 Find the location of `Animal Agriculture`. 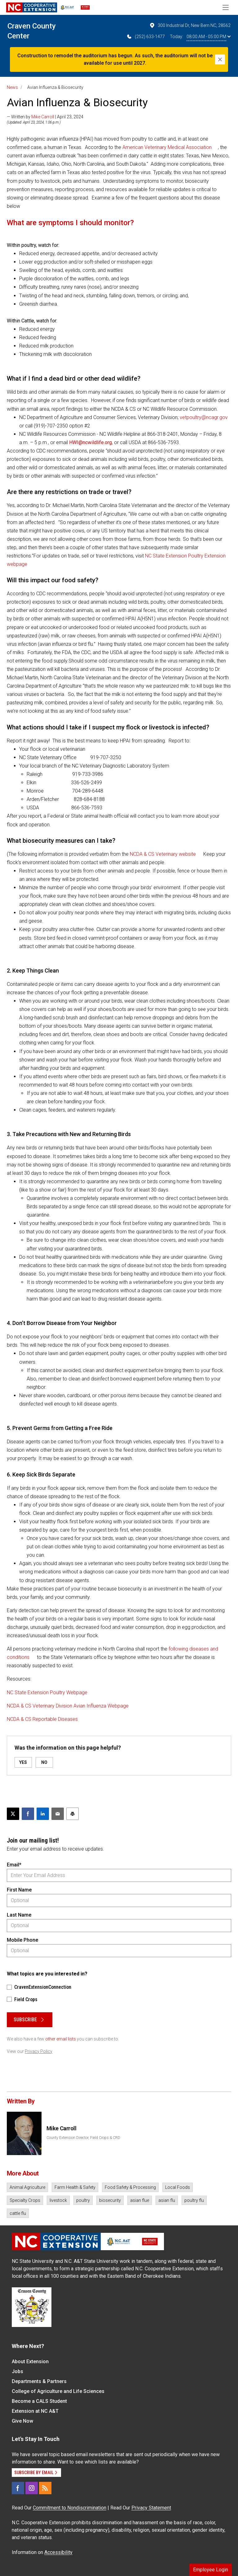

Animal Agriculture is located at coordinates (27, 2187).